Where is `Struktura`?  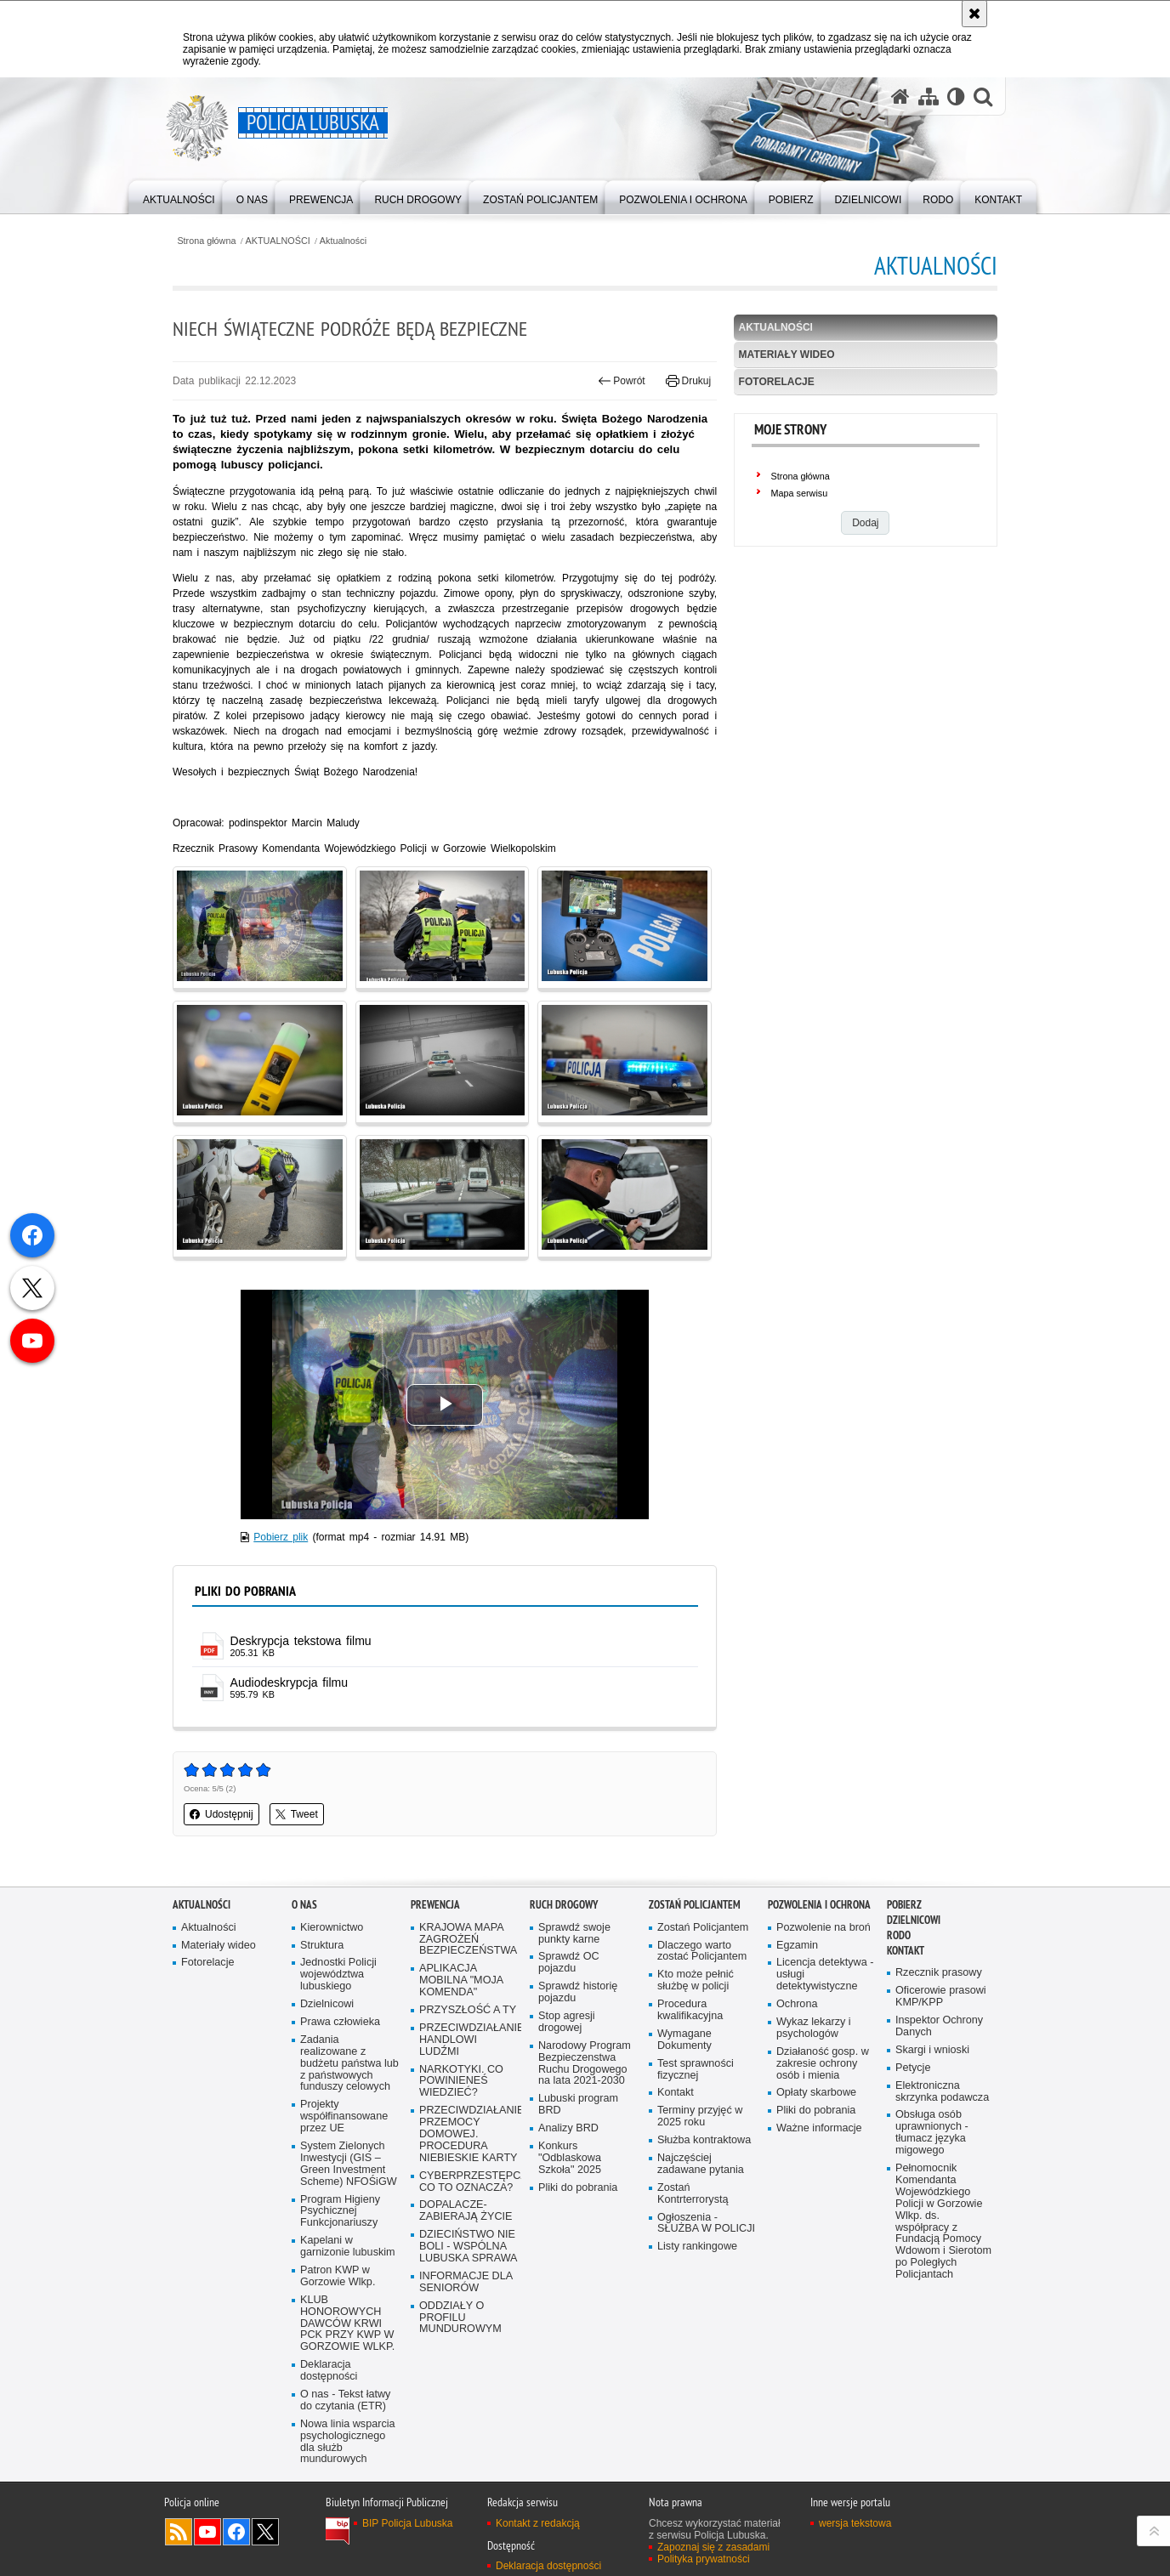
Struktura is located at coordinates (322, 1945).